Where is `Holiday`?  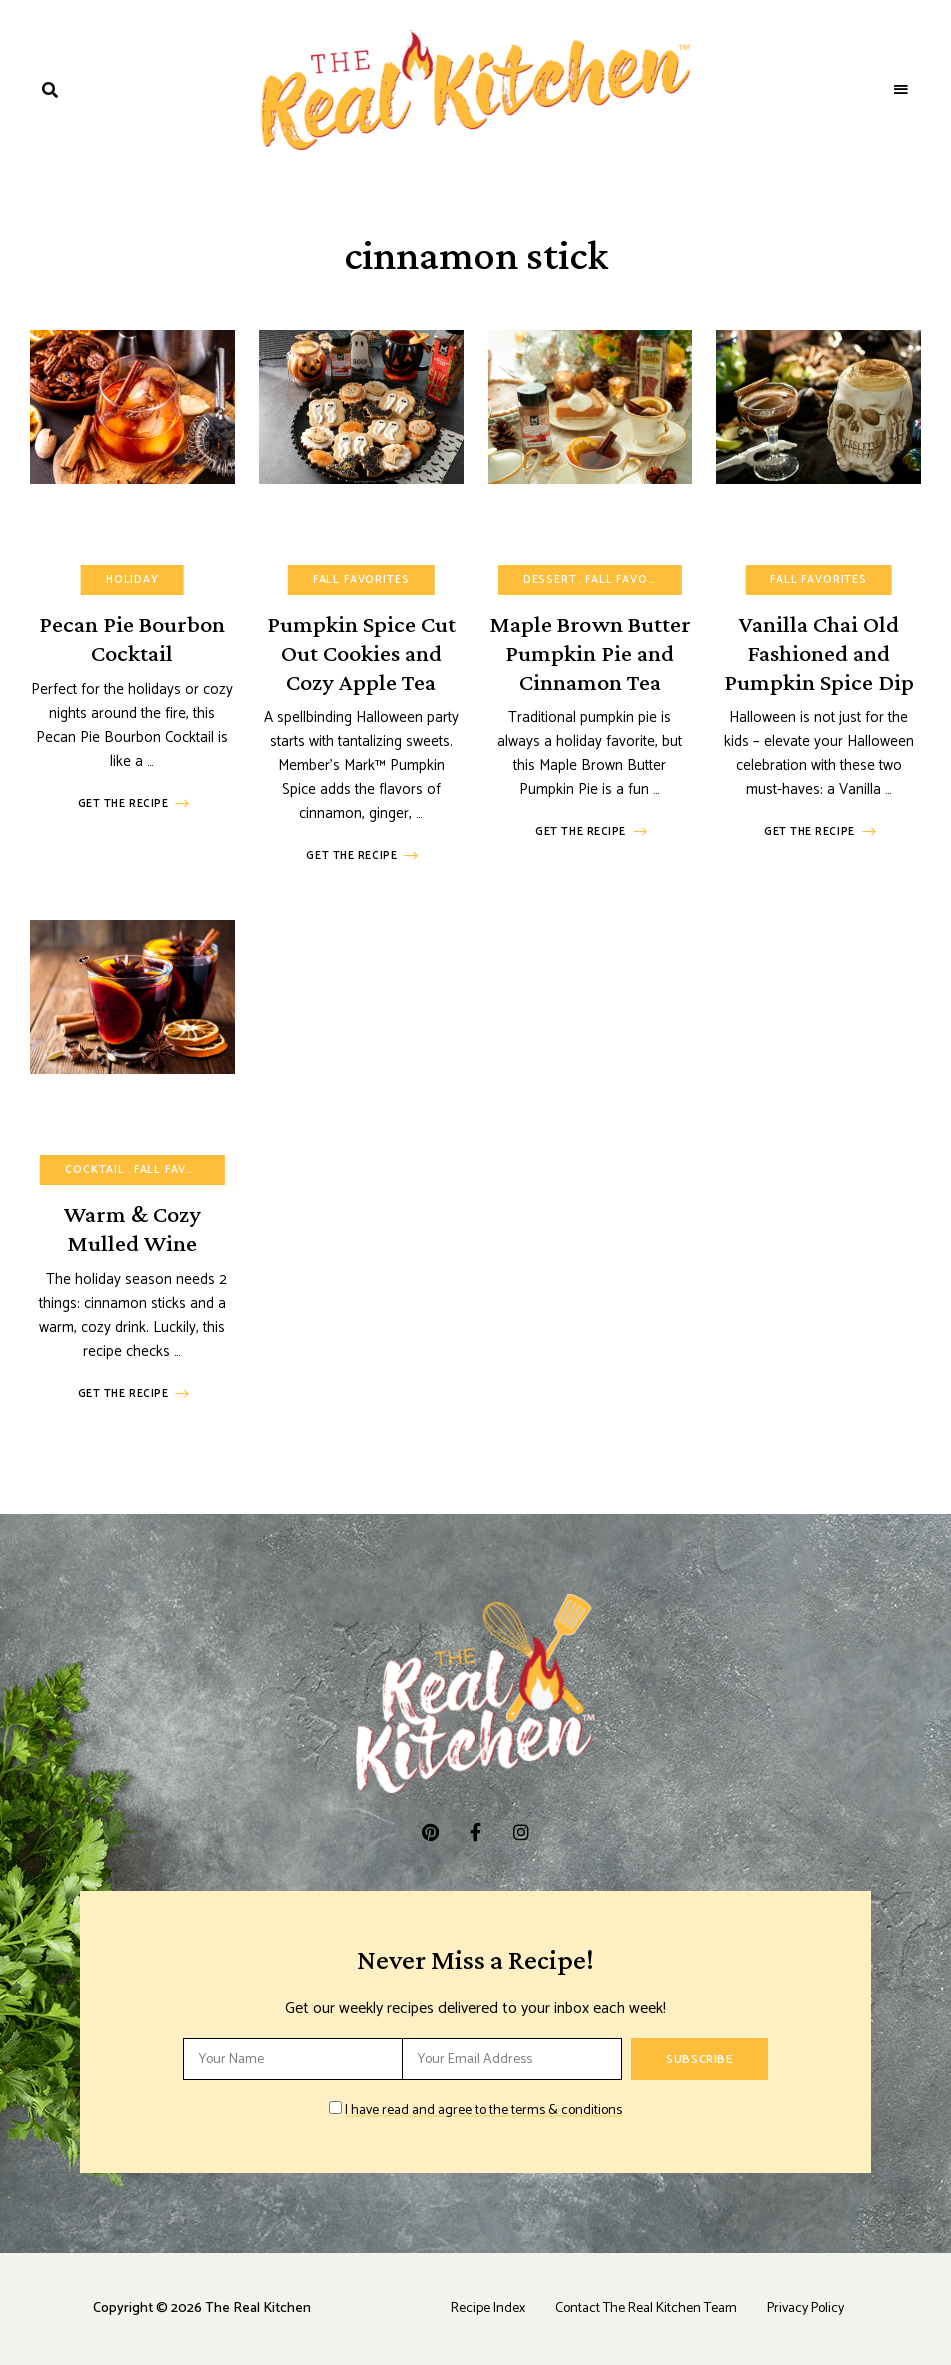
Holiday is located at coordinates (132, 580).